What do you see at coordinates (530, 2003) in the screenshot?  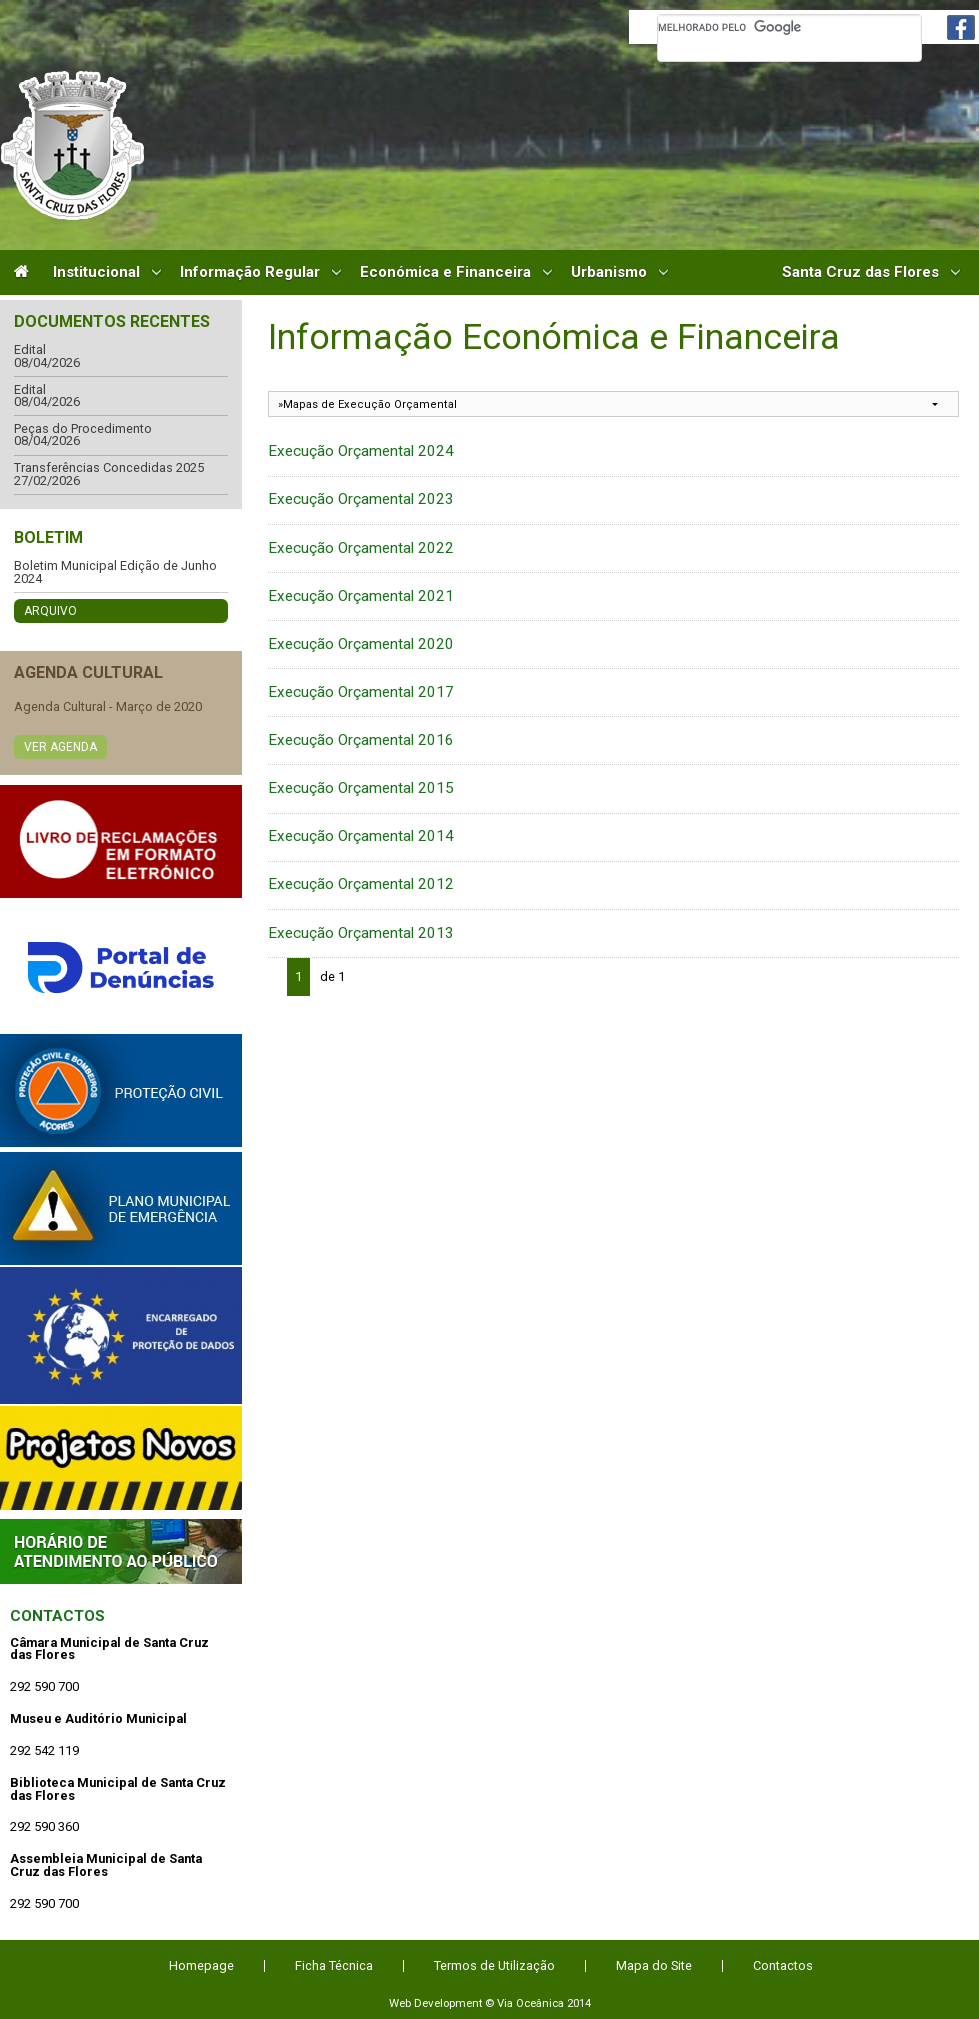 I see `Via Oceânica` at bounding box center [530, 2003].